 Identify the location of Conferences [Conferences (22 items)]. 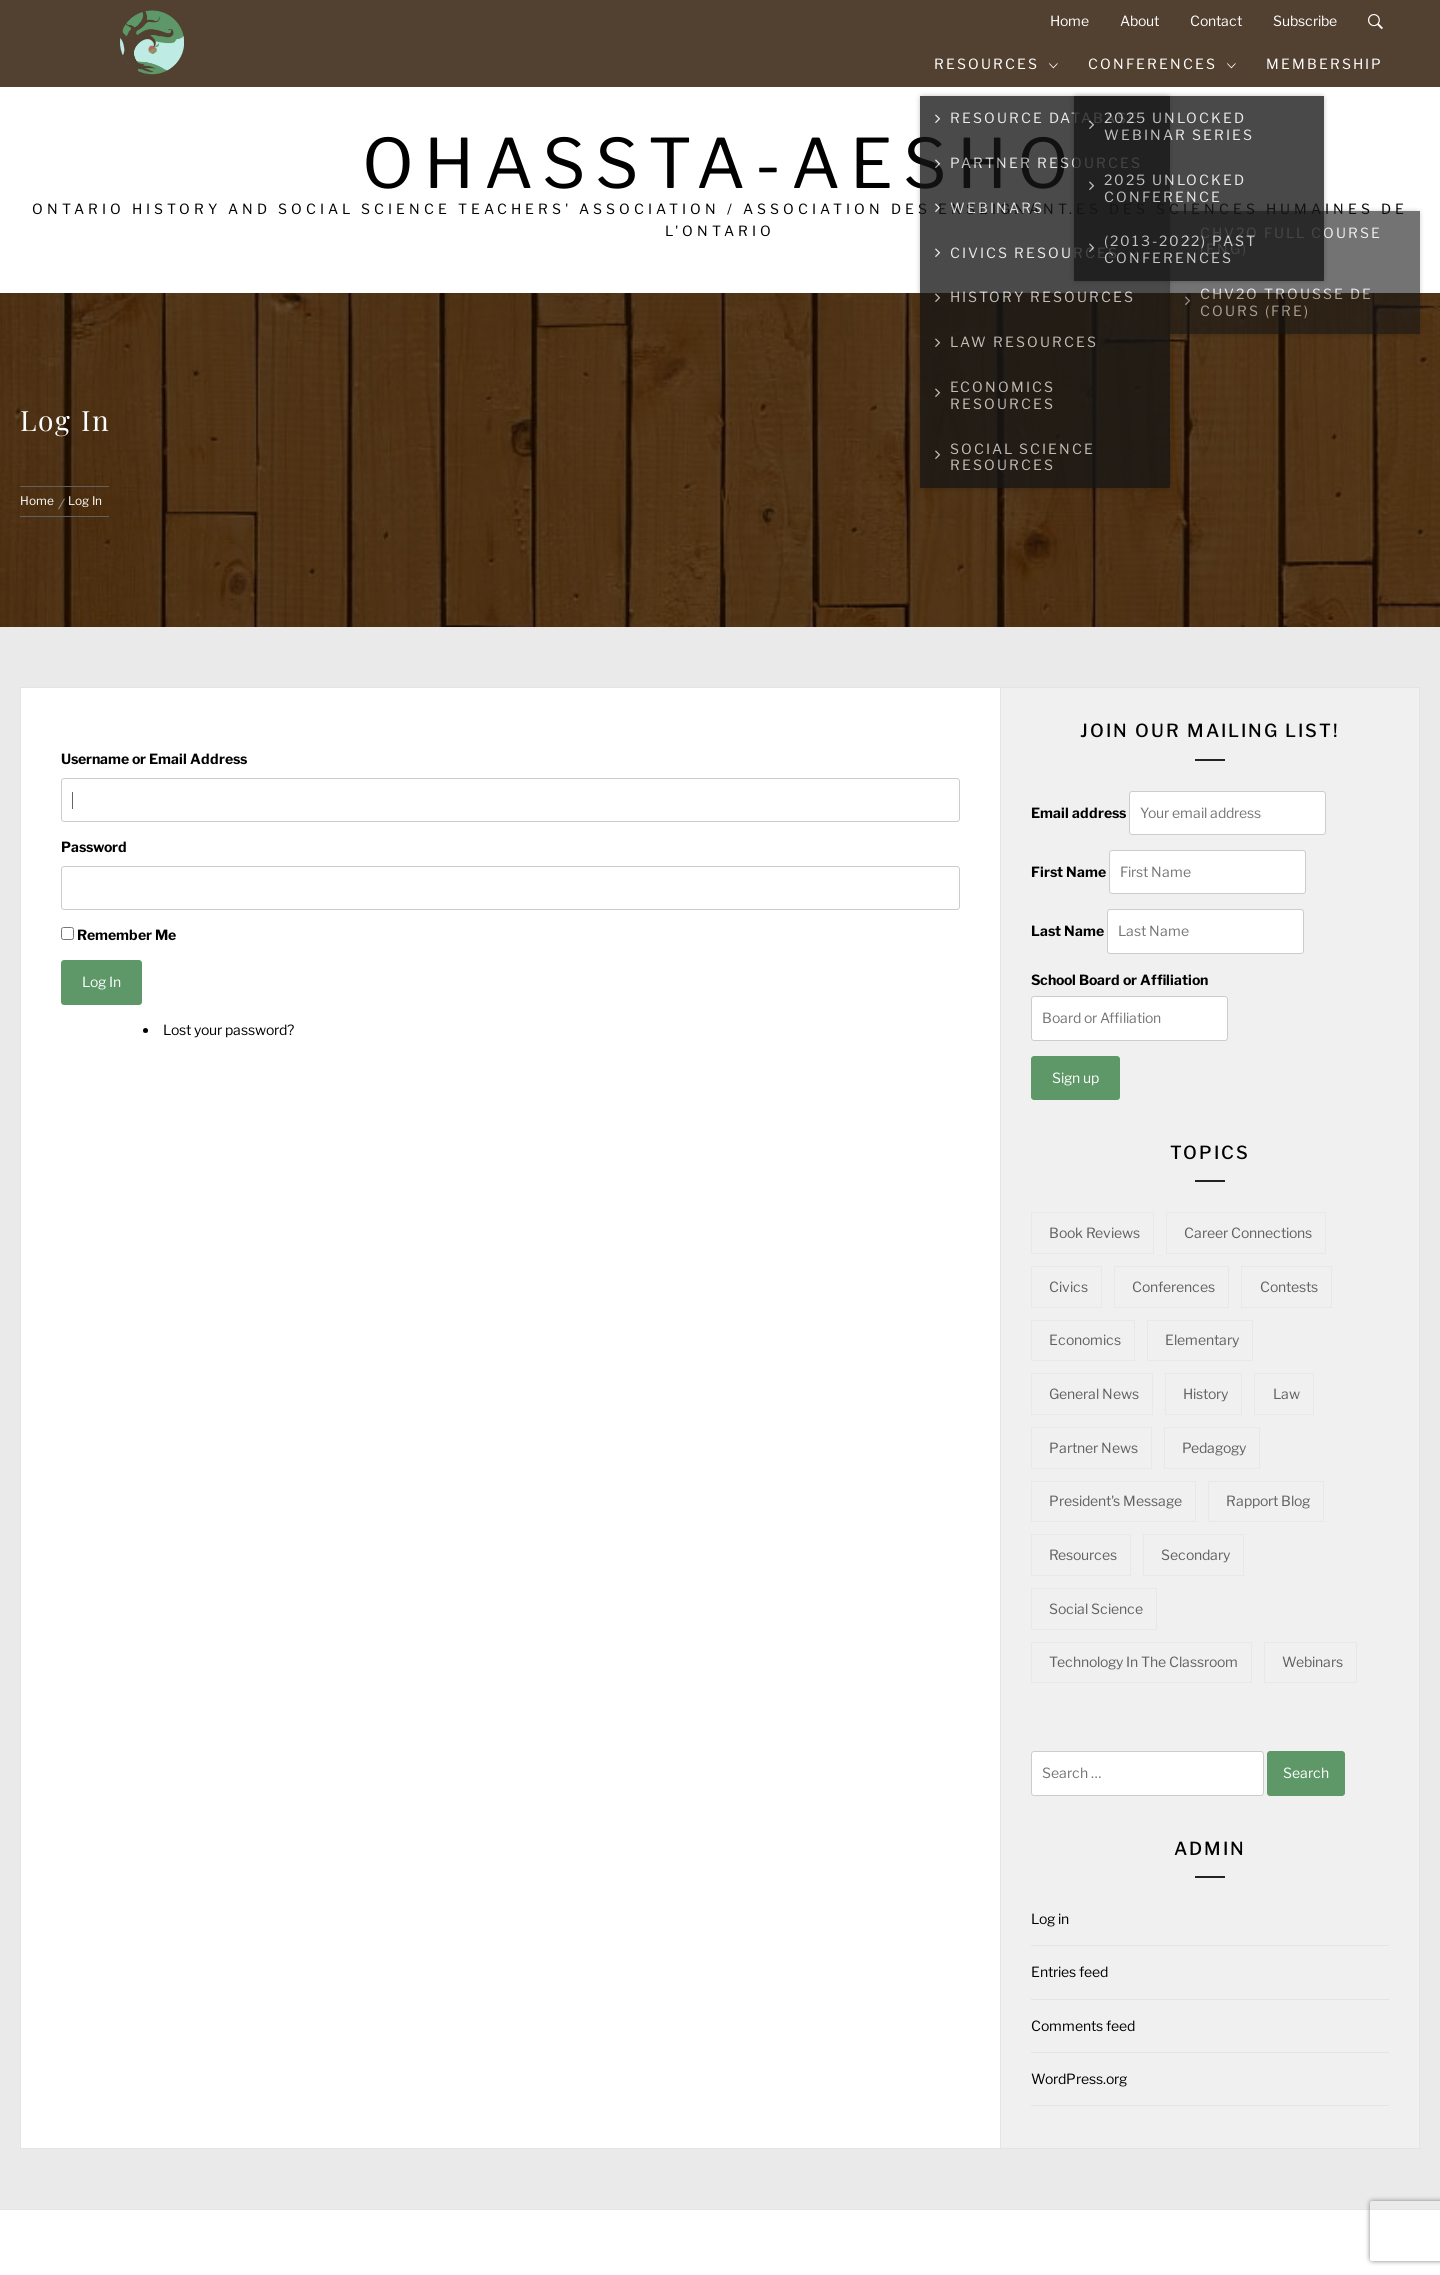
(1173, 1286).